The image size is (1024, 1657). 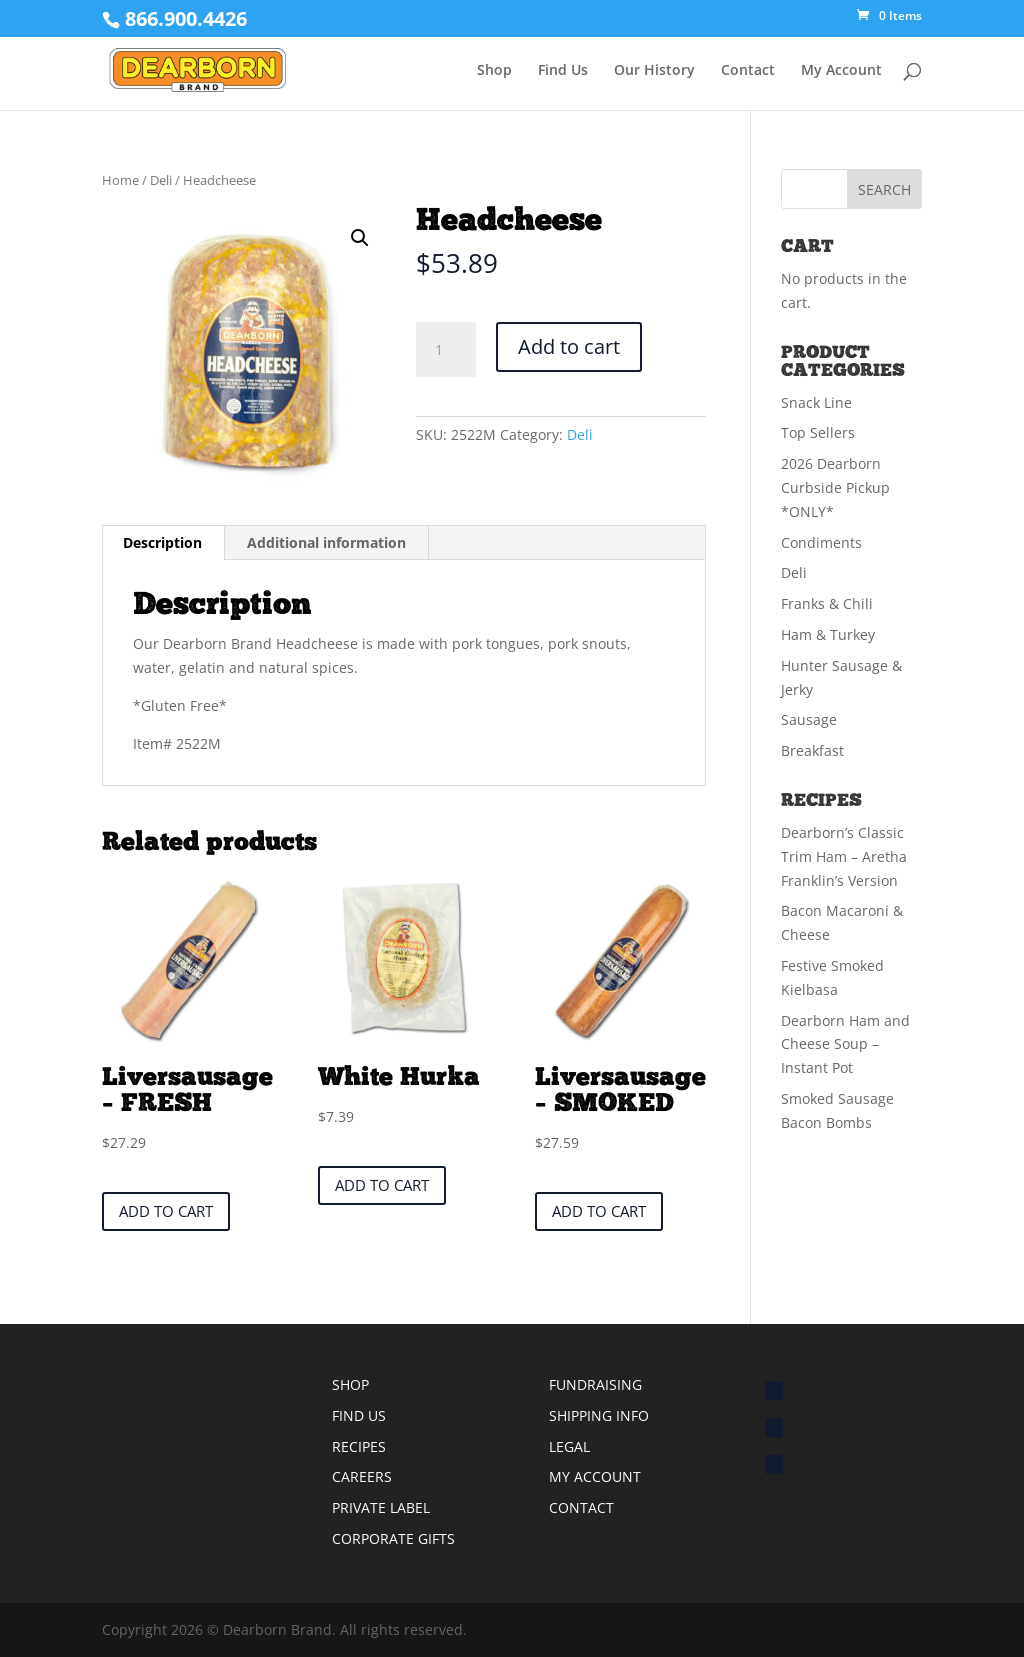 I want to click on MY ACCOUNT, so click(x=595, y=1476).